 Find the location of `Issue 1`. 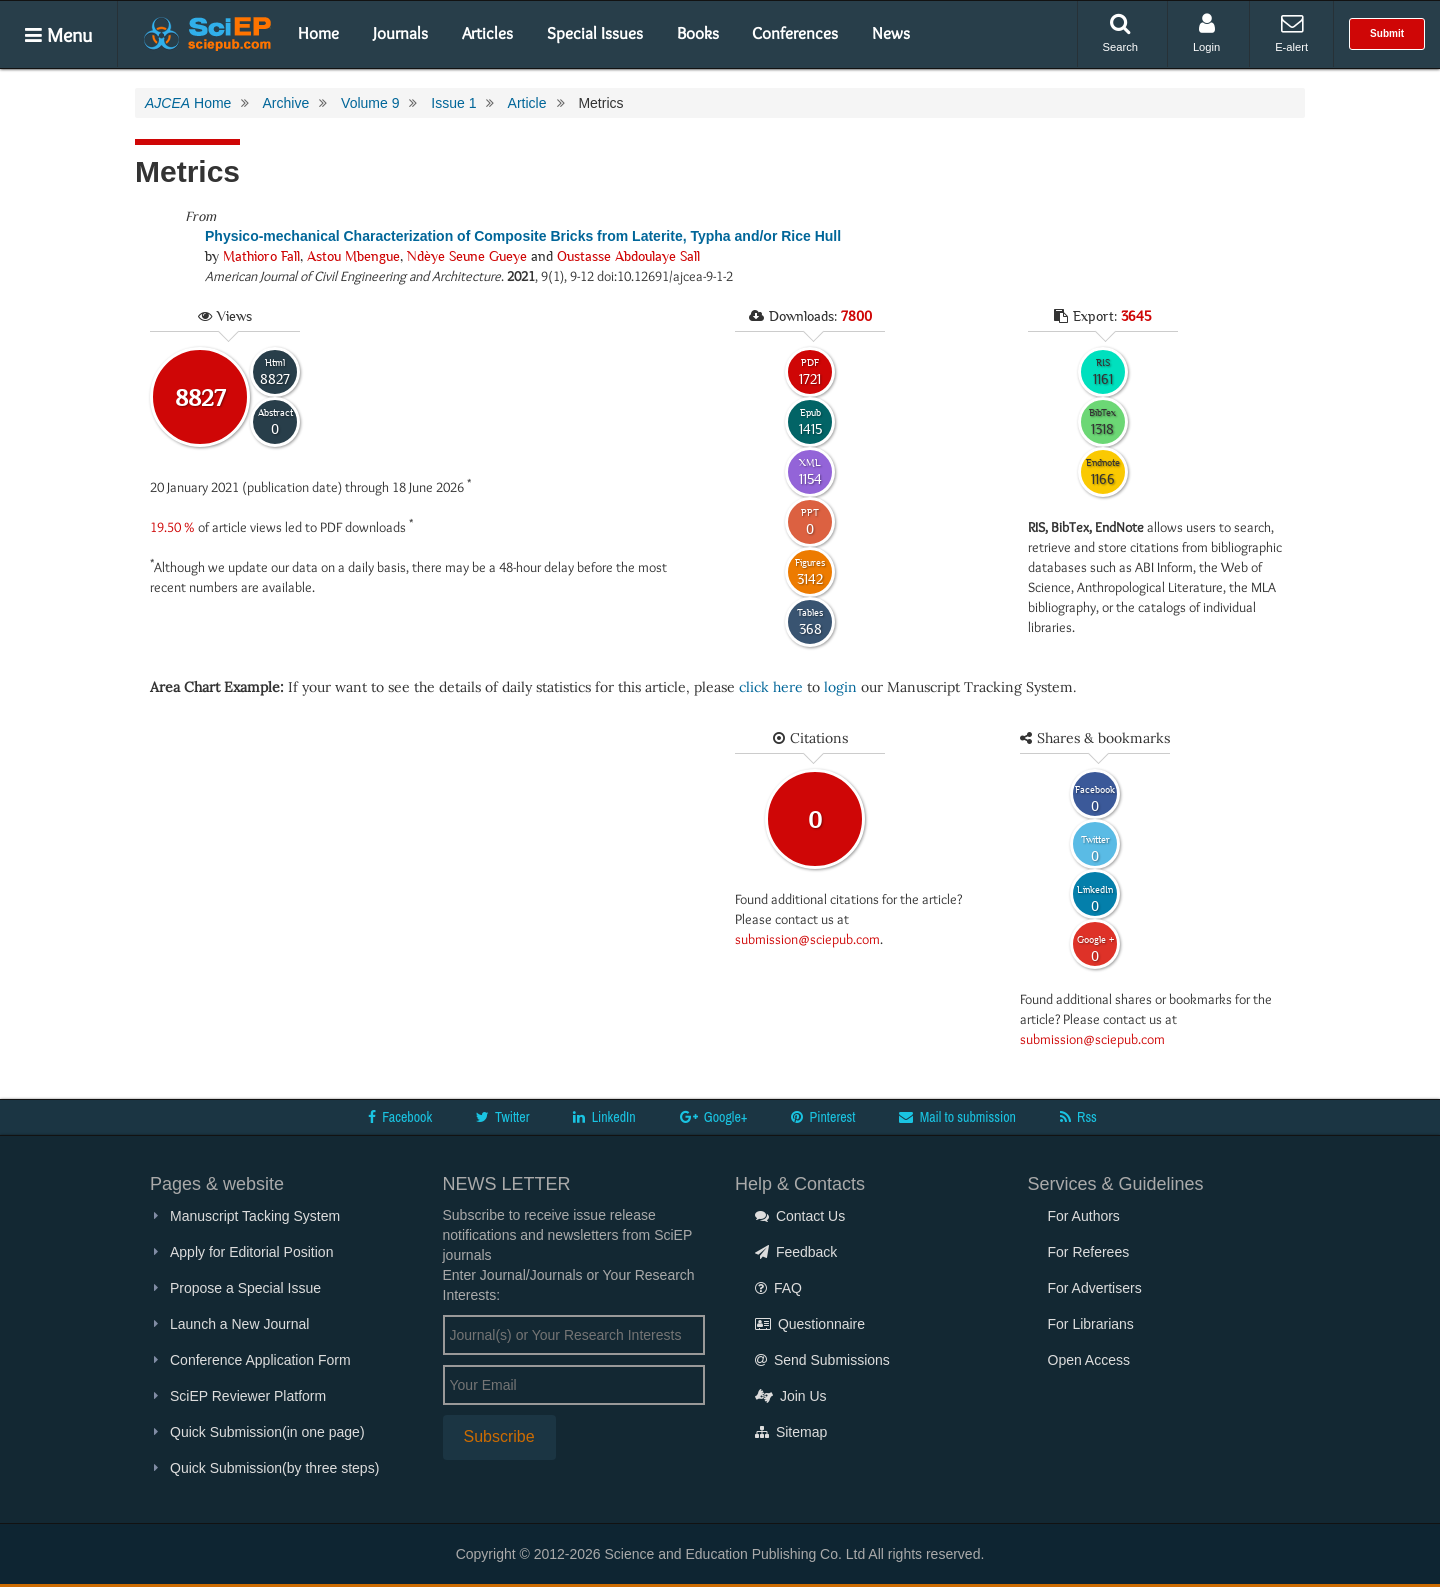

Issue 1 is located at coordinates (453, 103).